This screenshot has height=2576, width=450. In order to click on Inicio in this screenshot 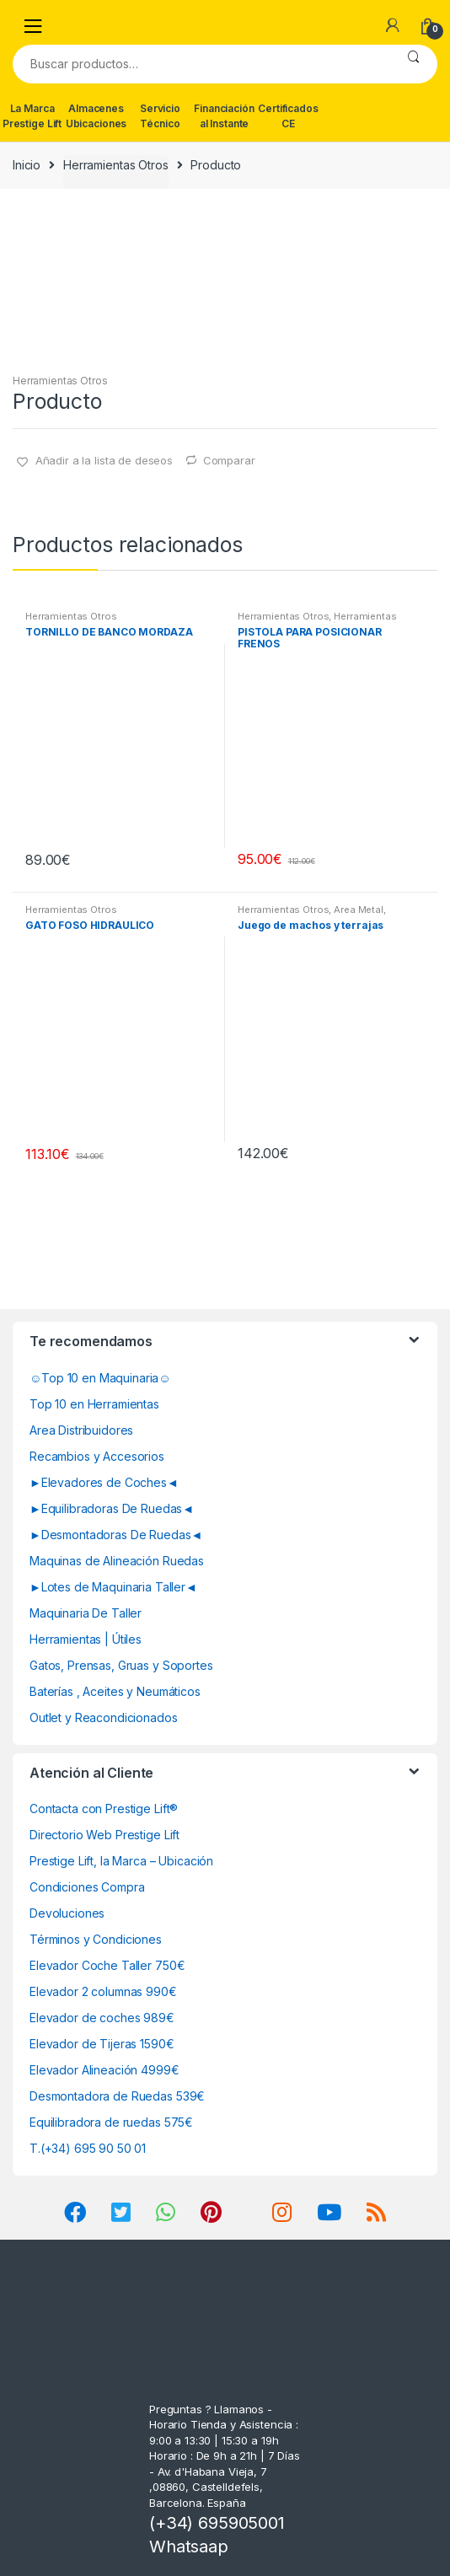, I will do `click(26, 165)`.